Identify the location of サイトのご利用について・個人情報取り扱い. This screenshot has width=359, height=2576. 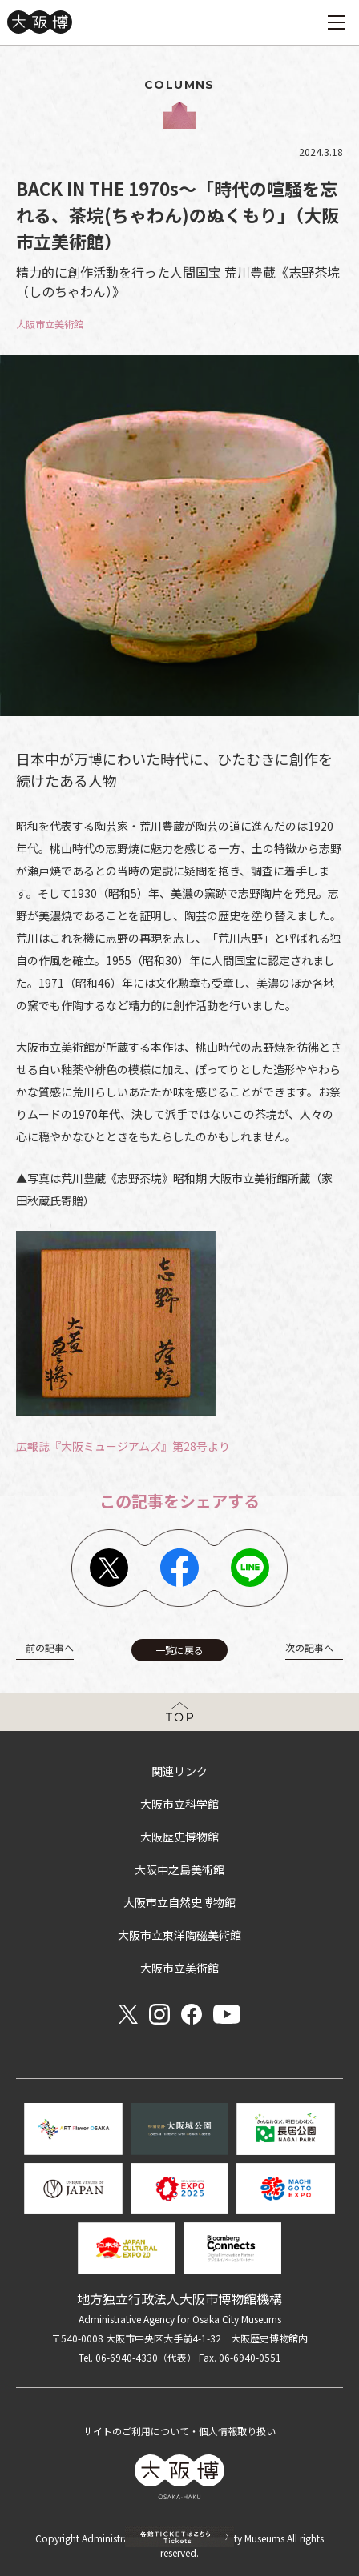
(179, 2431).